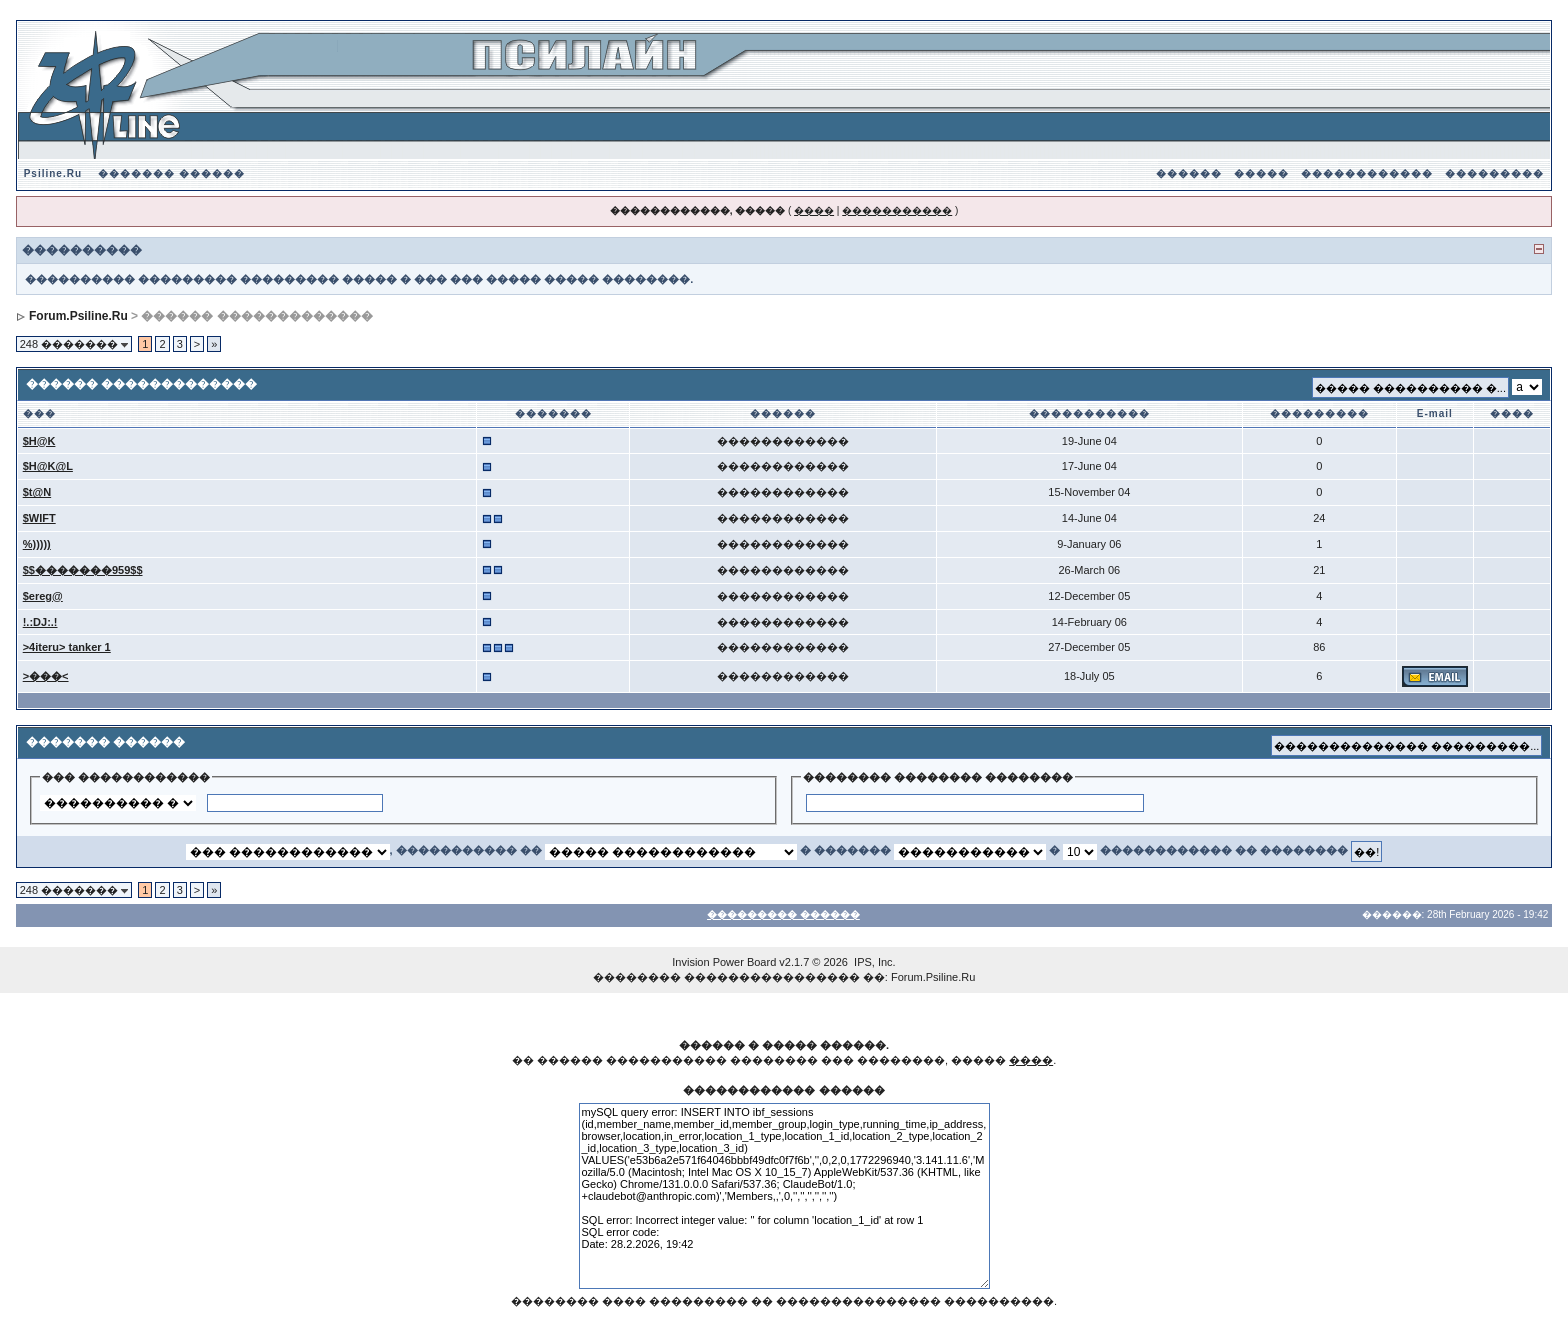  I want to click on $WIFT, so click(39, 518).